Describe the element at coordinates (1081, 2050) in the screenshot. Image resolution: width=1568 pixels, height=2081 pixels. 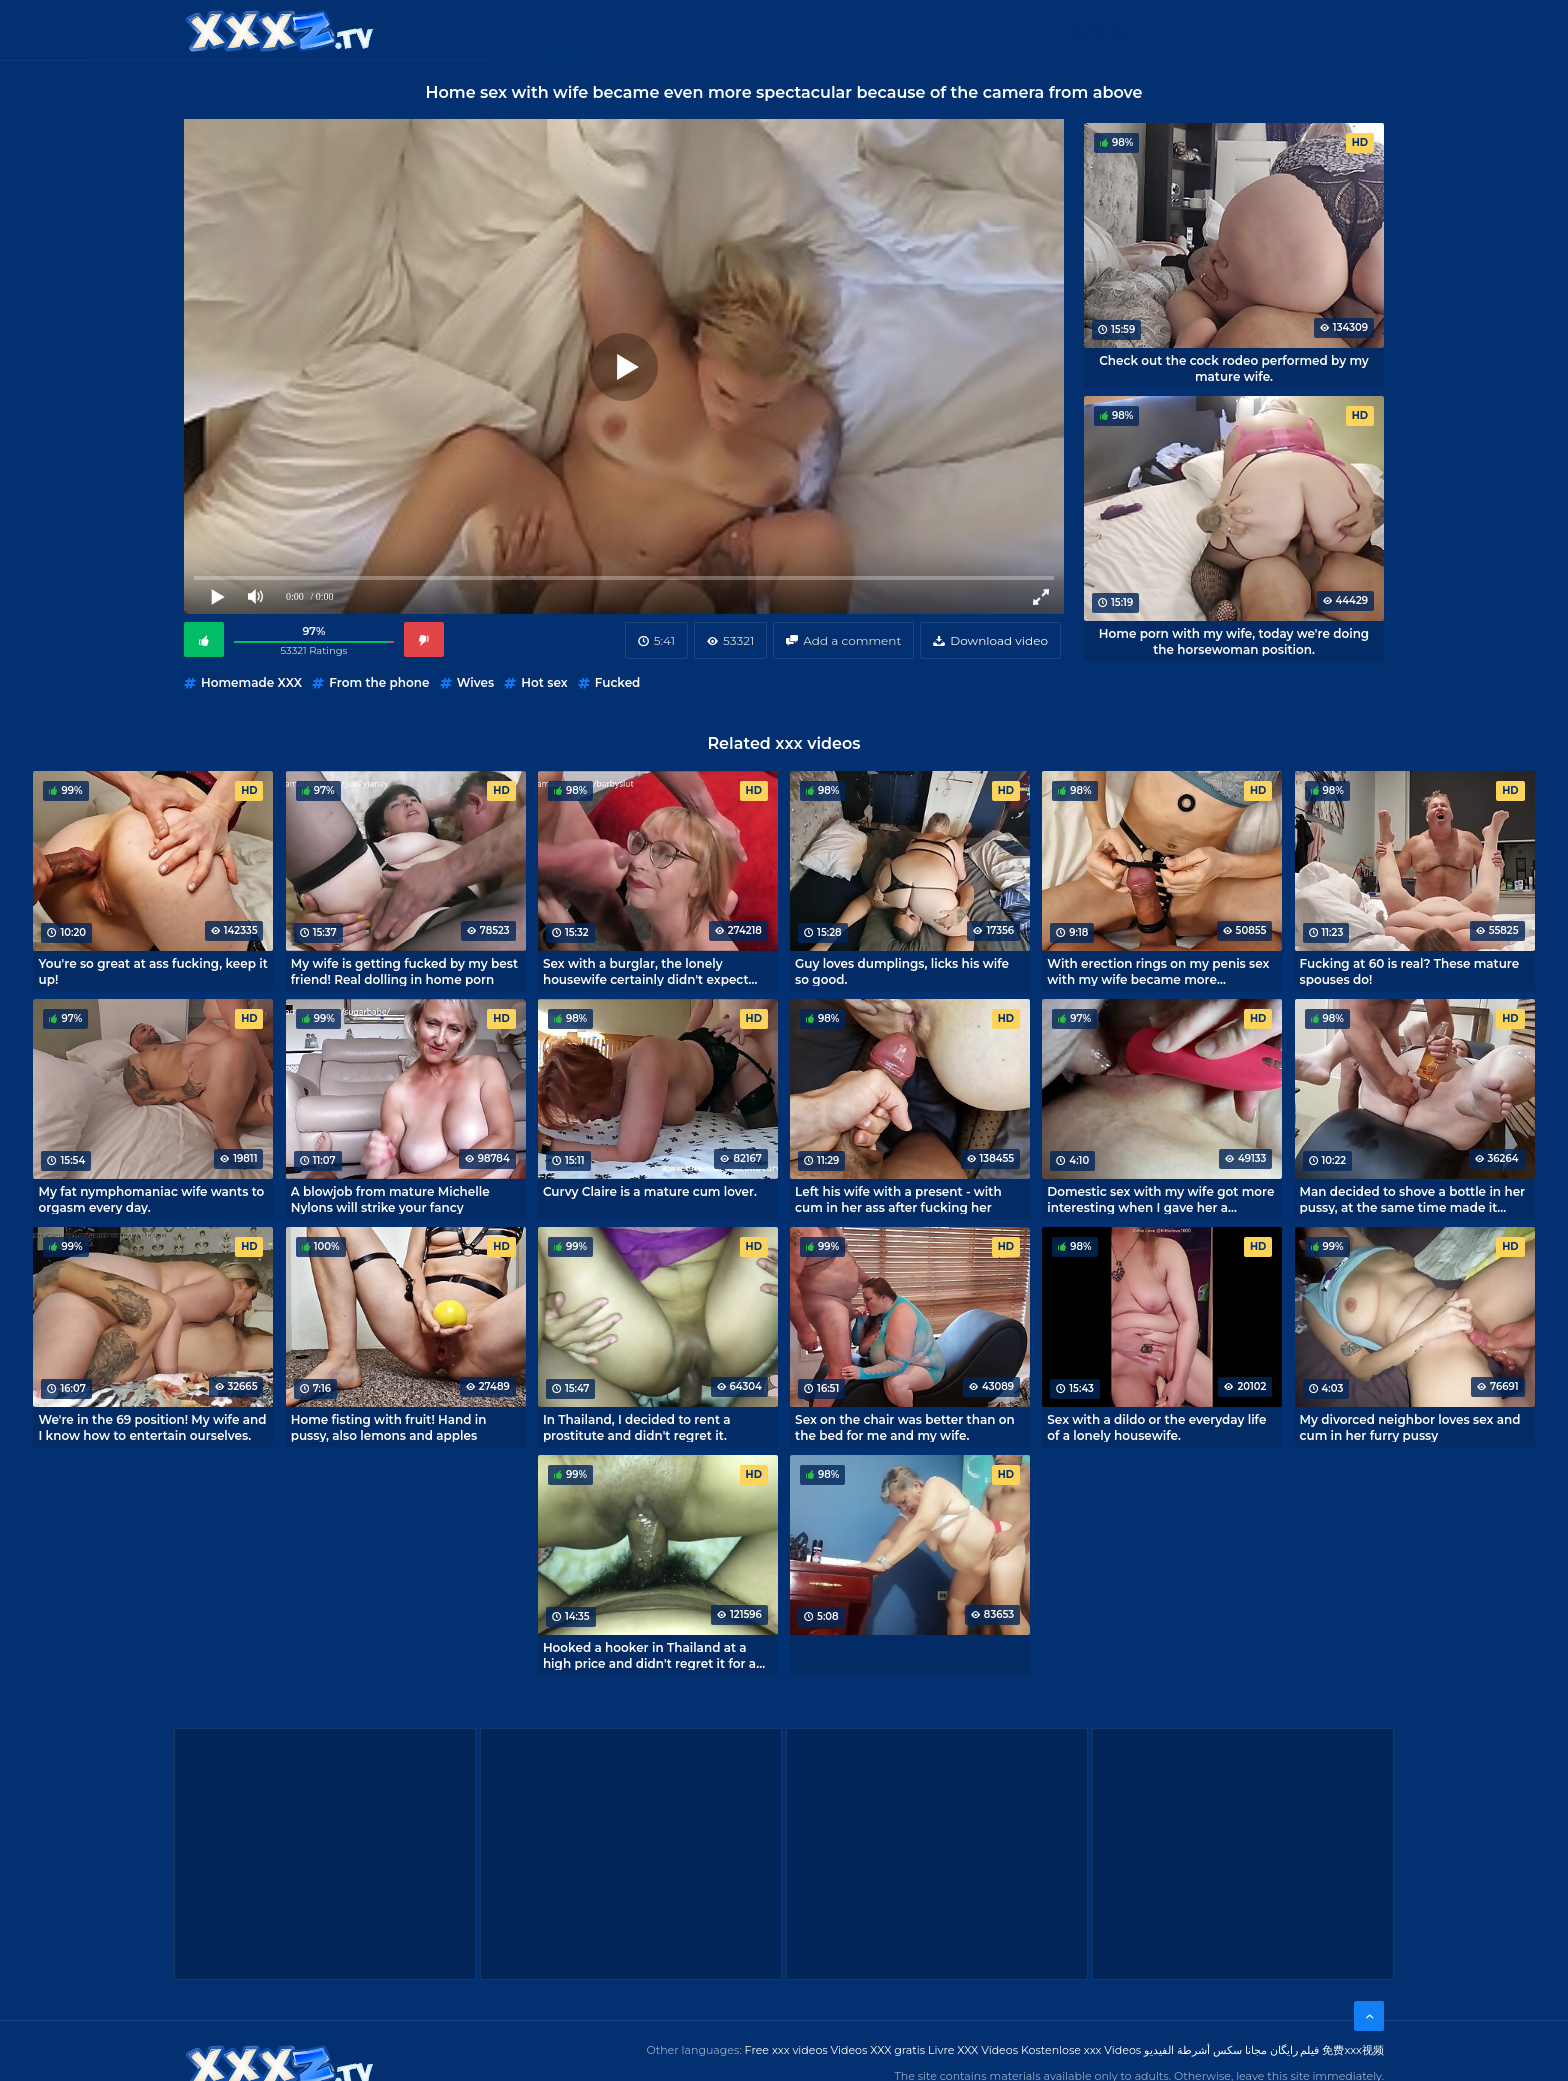
I see `Kostenlose xxx Videos` at that location.